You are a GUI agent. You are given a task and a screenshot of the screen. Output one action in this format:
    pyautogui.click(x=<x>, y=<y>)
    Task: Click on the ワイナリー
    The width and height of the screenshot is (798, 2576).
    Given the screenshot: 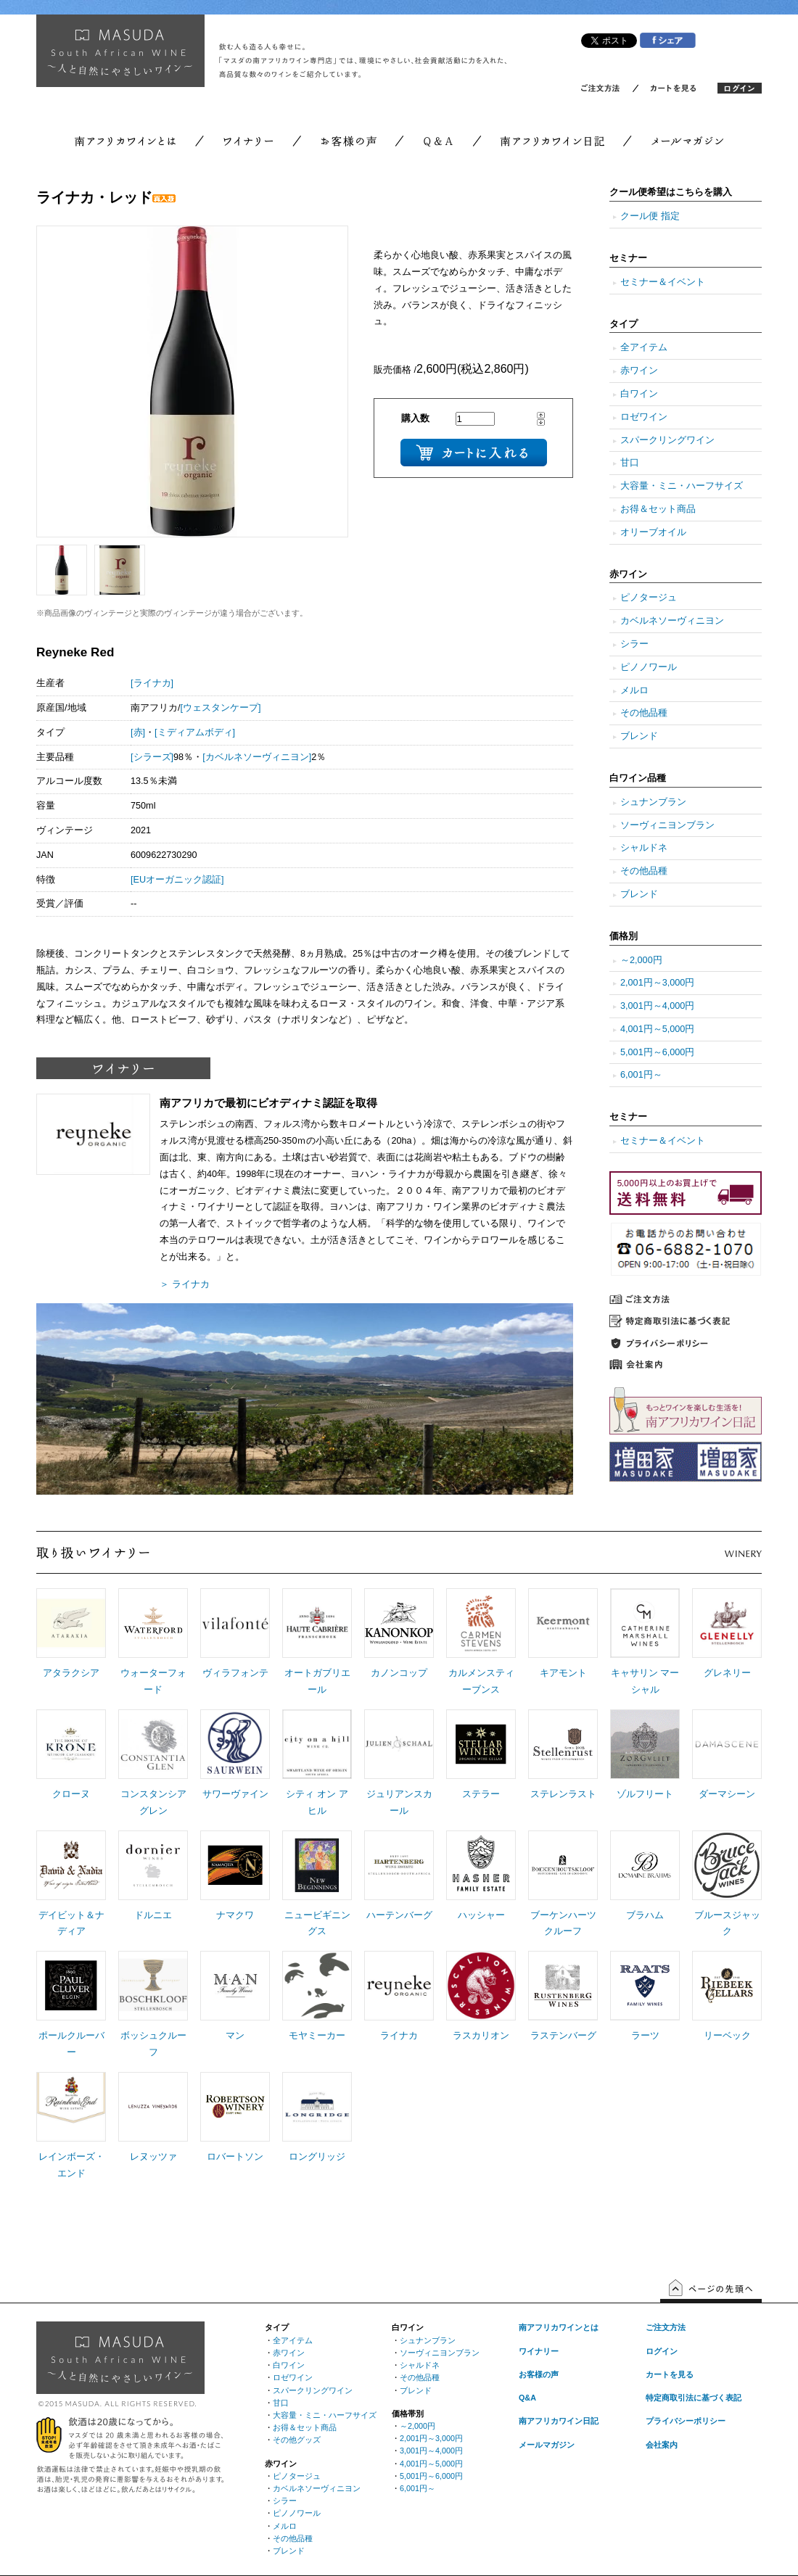 What is the action you would take?
    pyautogui.click(x=539, y=2351)
    